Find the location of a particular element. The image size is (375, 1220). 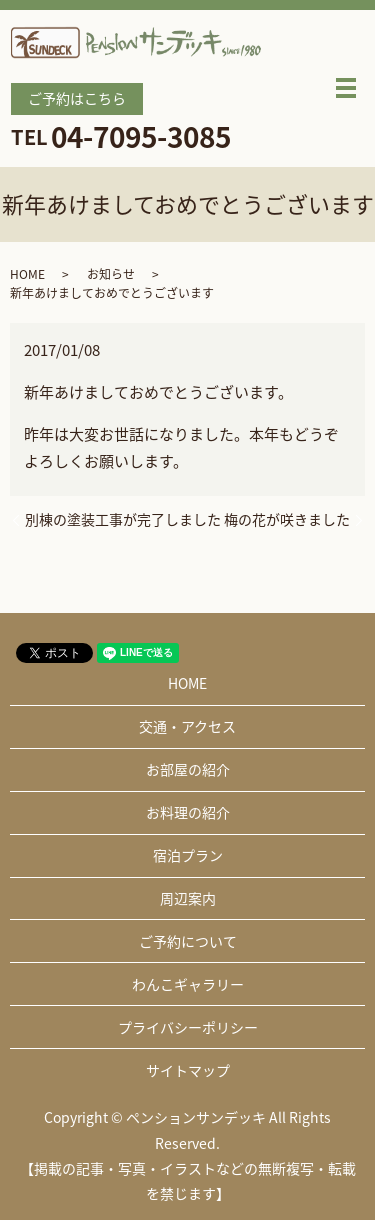

お料理の紹介 is located at coordinates (188, 812).